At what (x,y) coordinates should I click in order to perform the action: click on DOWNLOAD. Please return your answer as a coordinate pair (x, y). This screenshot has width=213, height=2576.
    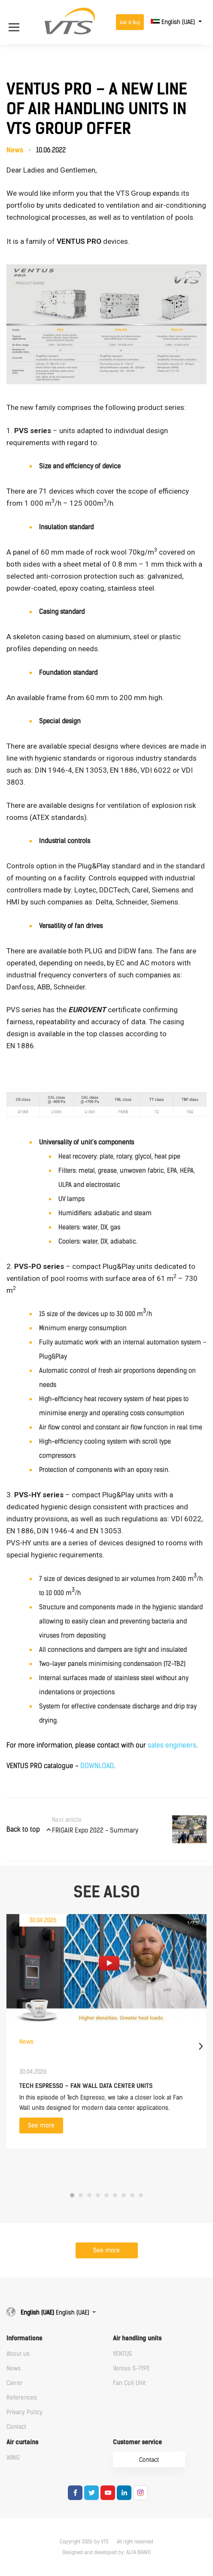
    Looking at the image, I should click on (97, 1766).